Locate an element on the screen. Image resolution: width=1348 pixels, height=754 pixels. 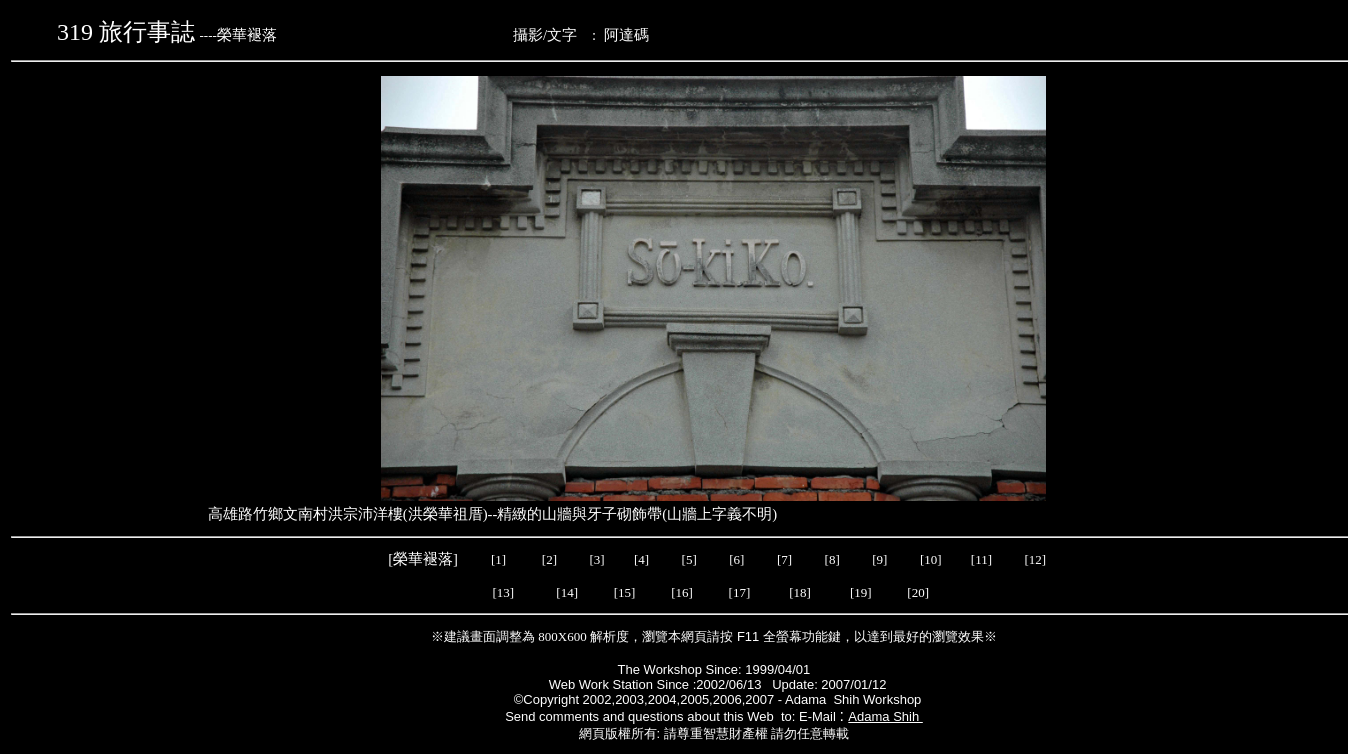
[10] is located at coordinates (931, 559).